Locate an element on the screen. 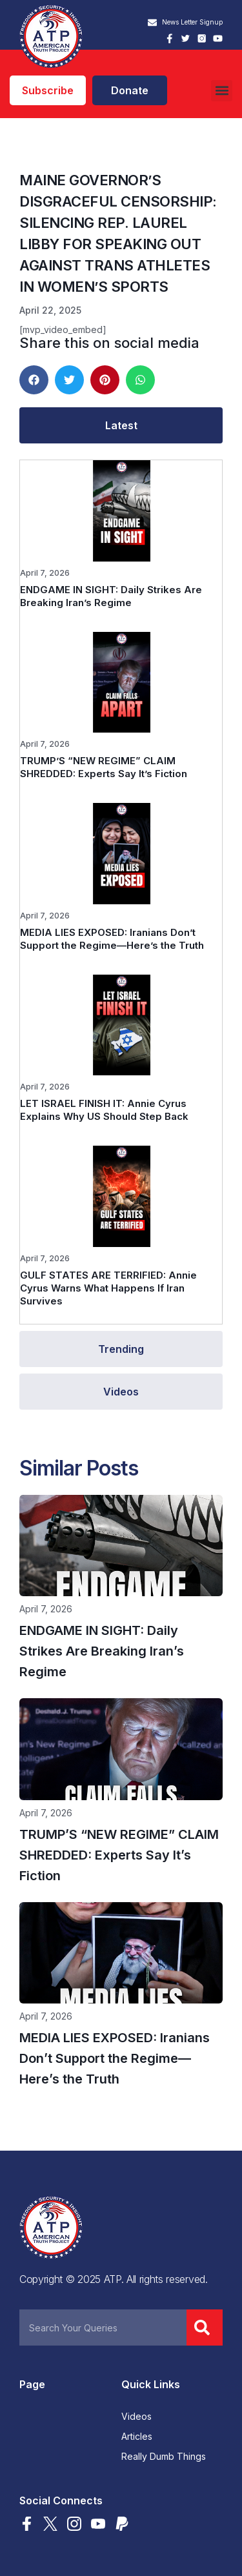 This screenshot has width=242, height=2576. LET ISRAEL FINISH IT: Annie Cyrus Explains Why US Should Step Back is located at coordinates (104, 1109).